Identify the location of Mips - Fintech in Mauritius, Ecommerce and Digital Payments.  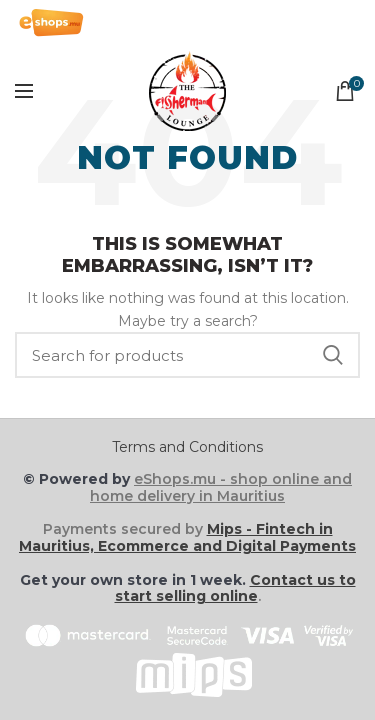
(187, 537).